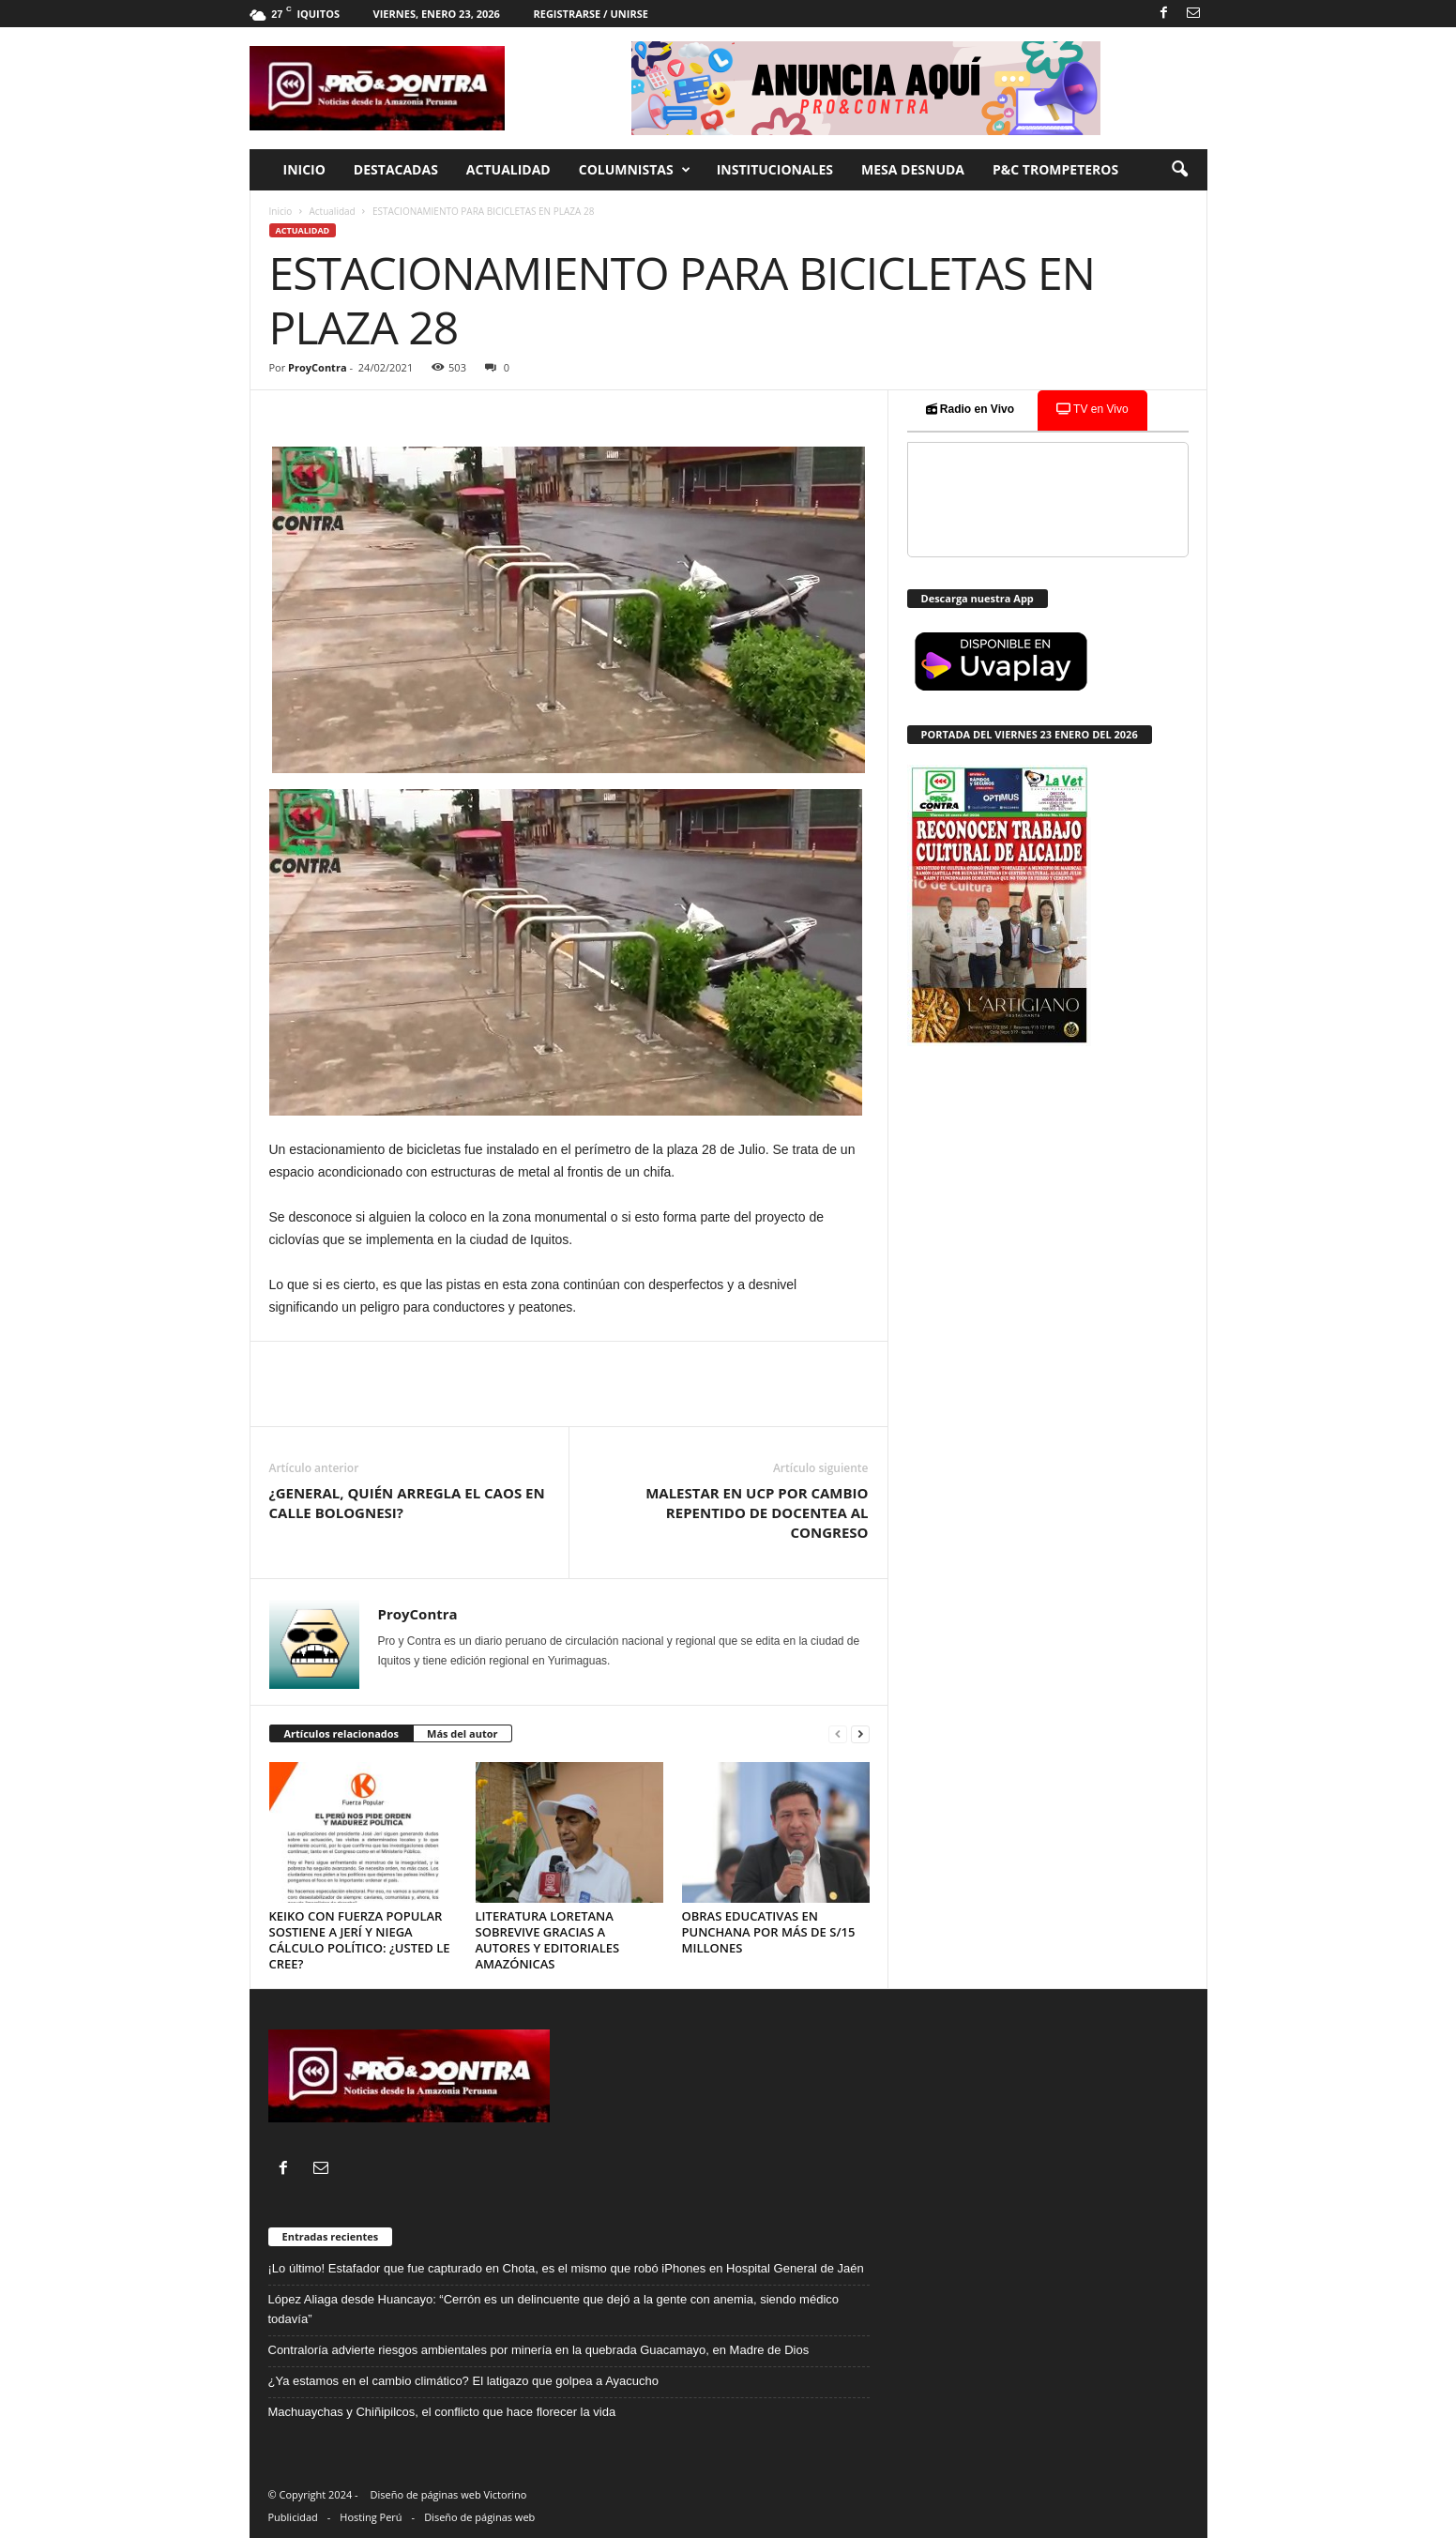 The image size is (1456, 2538). I want to click on Actualidad, so click(508, 169).